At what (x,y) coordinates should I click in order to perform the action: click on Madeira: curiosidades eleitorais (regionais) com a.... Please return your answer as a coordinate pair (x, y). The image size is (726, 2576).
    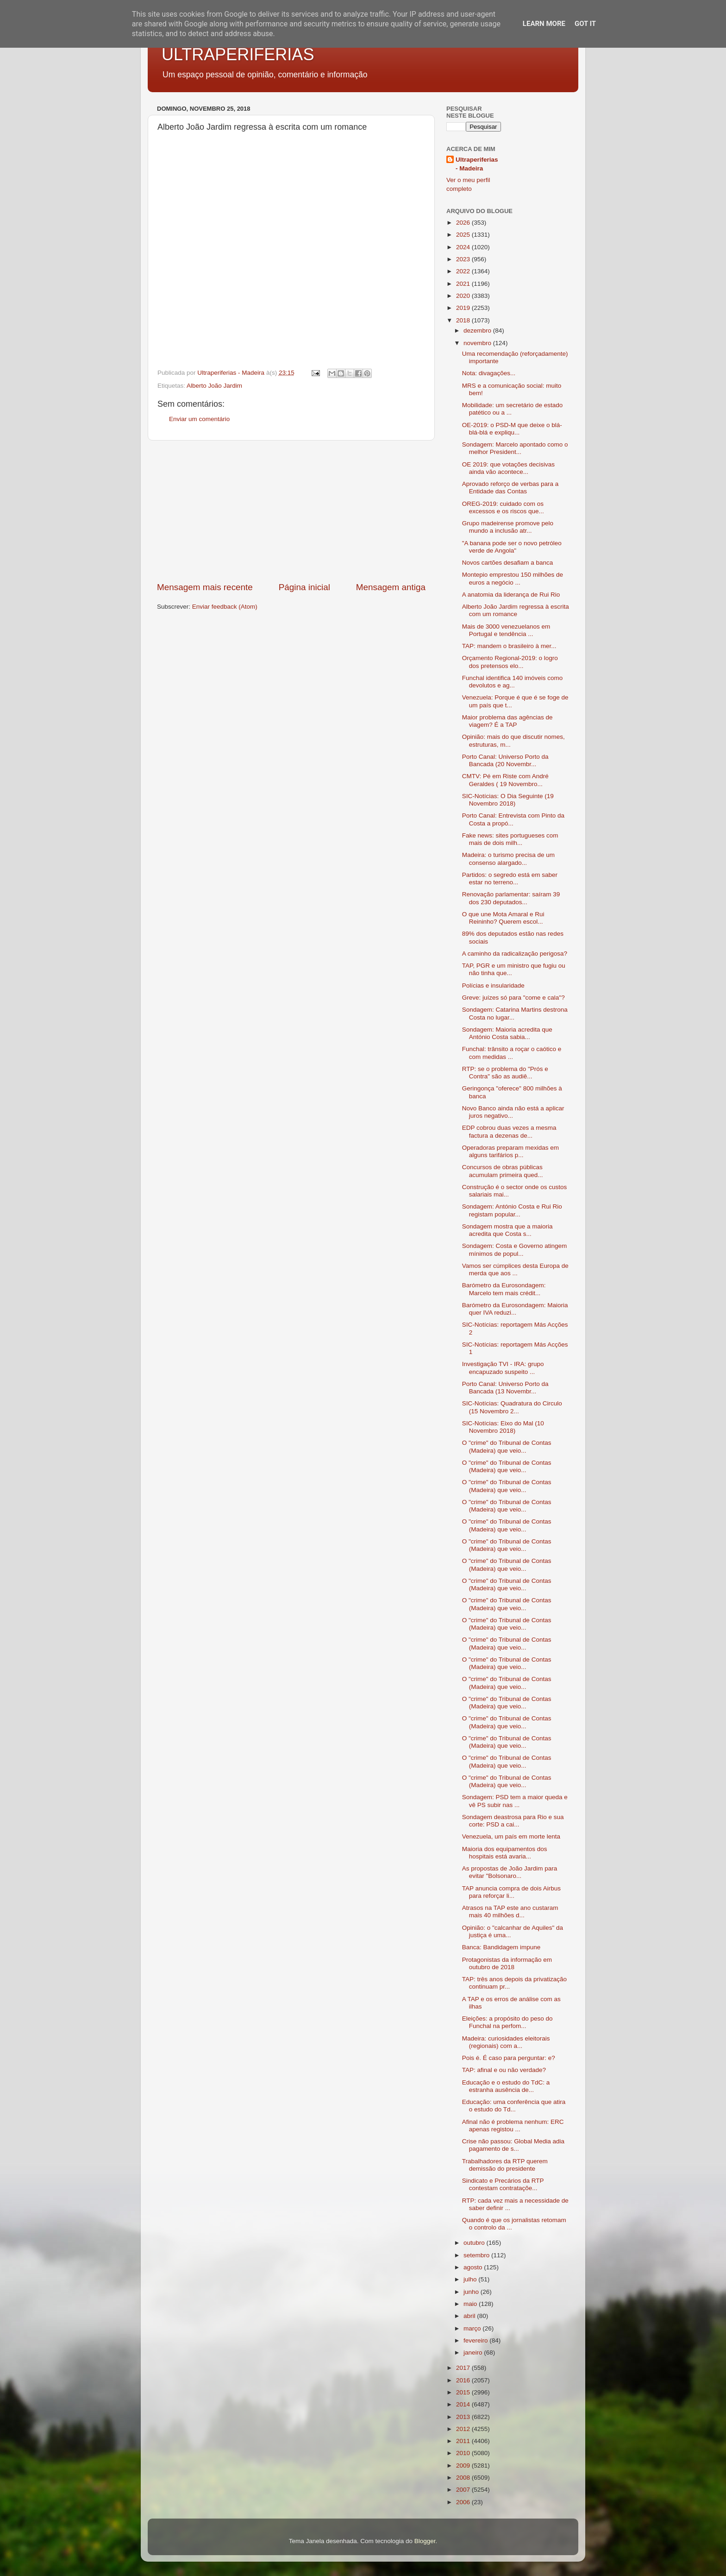
    Looking at the image, I should click on (506, 2042).